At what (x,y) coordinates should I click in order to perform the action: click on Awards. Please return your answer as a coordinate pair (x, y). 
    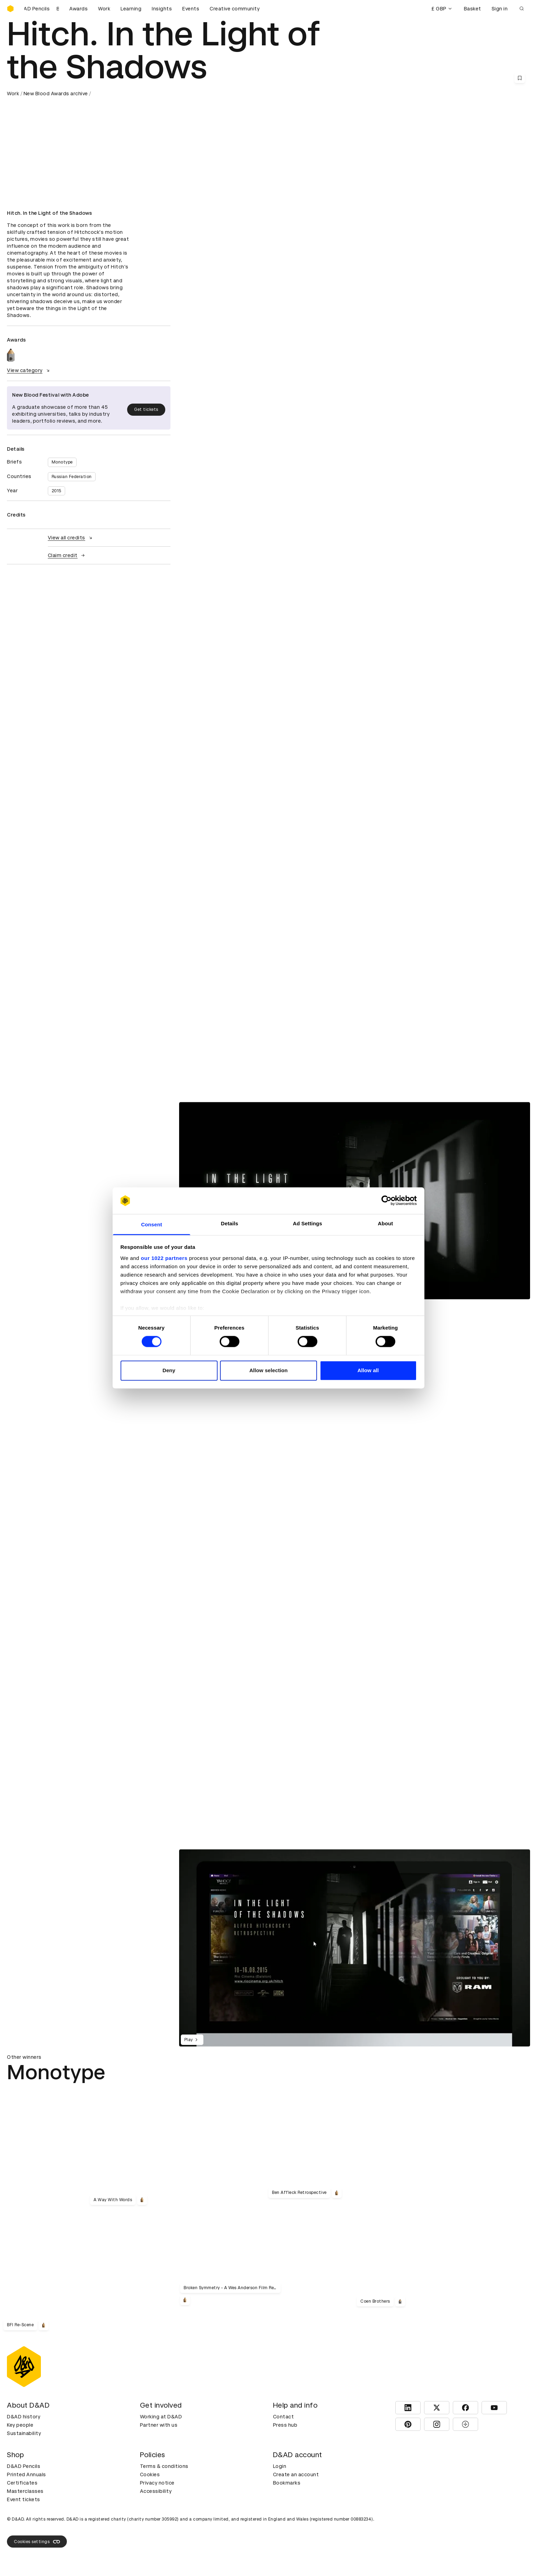
    Looking at the image, I should click on (78, 8).